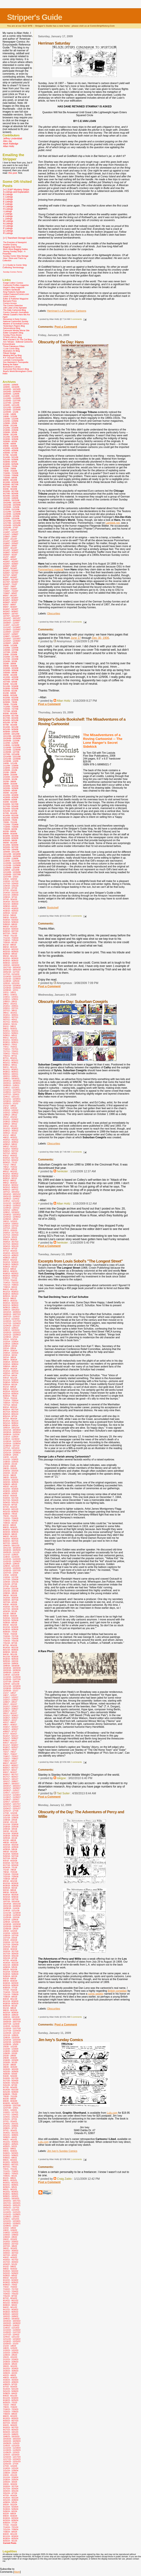 Image resolution: width=141 pixels, height=2576 pixels. I want to click on I Listings, so click(7, 211).